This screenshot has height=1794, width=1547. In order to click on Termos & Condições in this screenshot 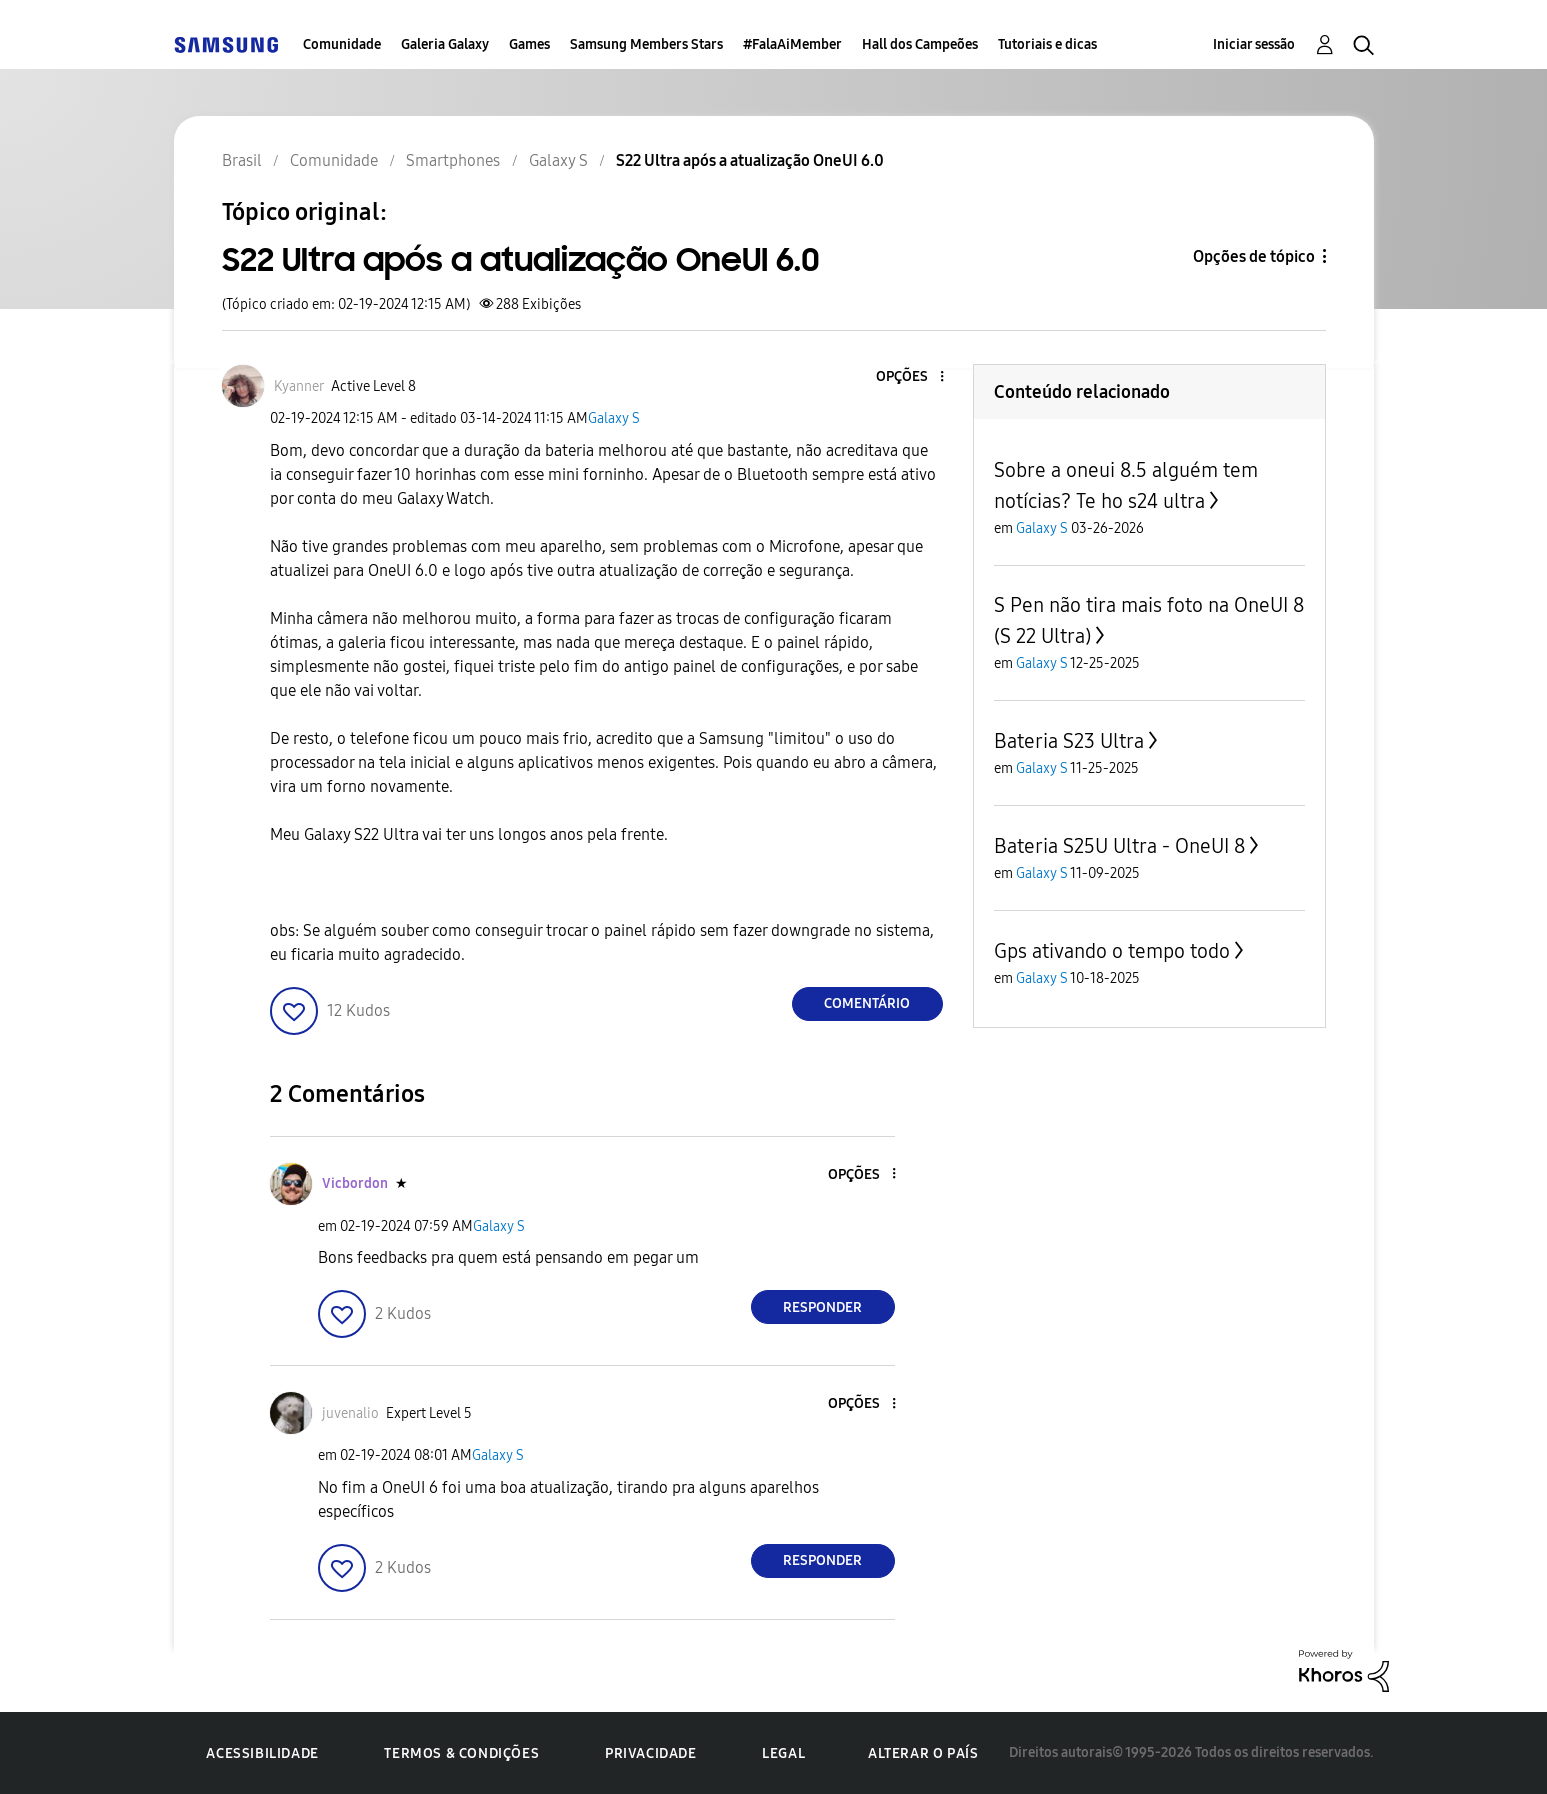, I will do `click(461, 1753)`.